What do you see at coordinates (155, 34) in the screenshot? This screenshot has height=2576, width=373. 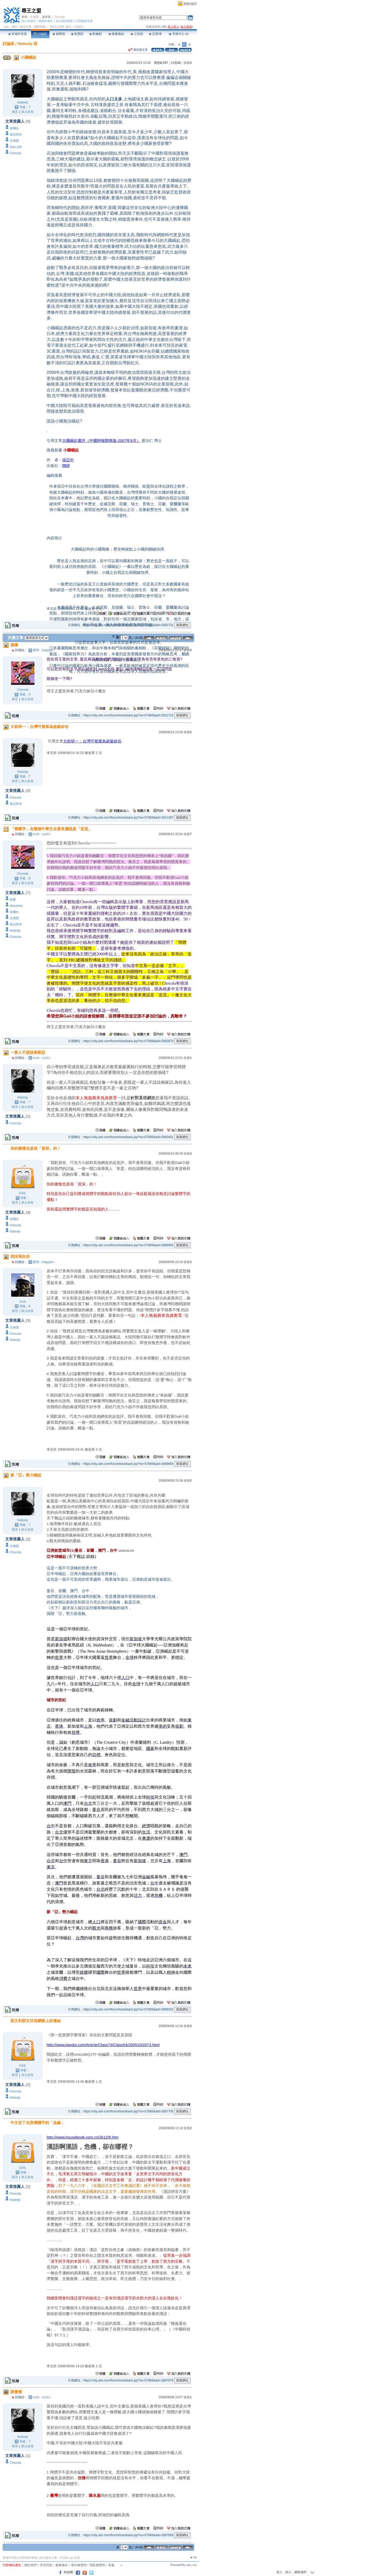 I see `訪客簿` at bounding box center [155, 34].